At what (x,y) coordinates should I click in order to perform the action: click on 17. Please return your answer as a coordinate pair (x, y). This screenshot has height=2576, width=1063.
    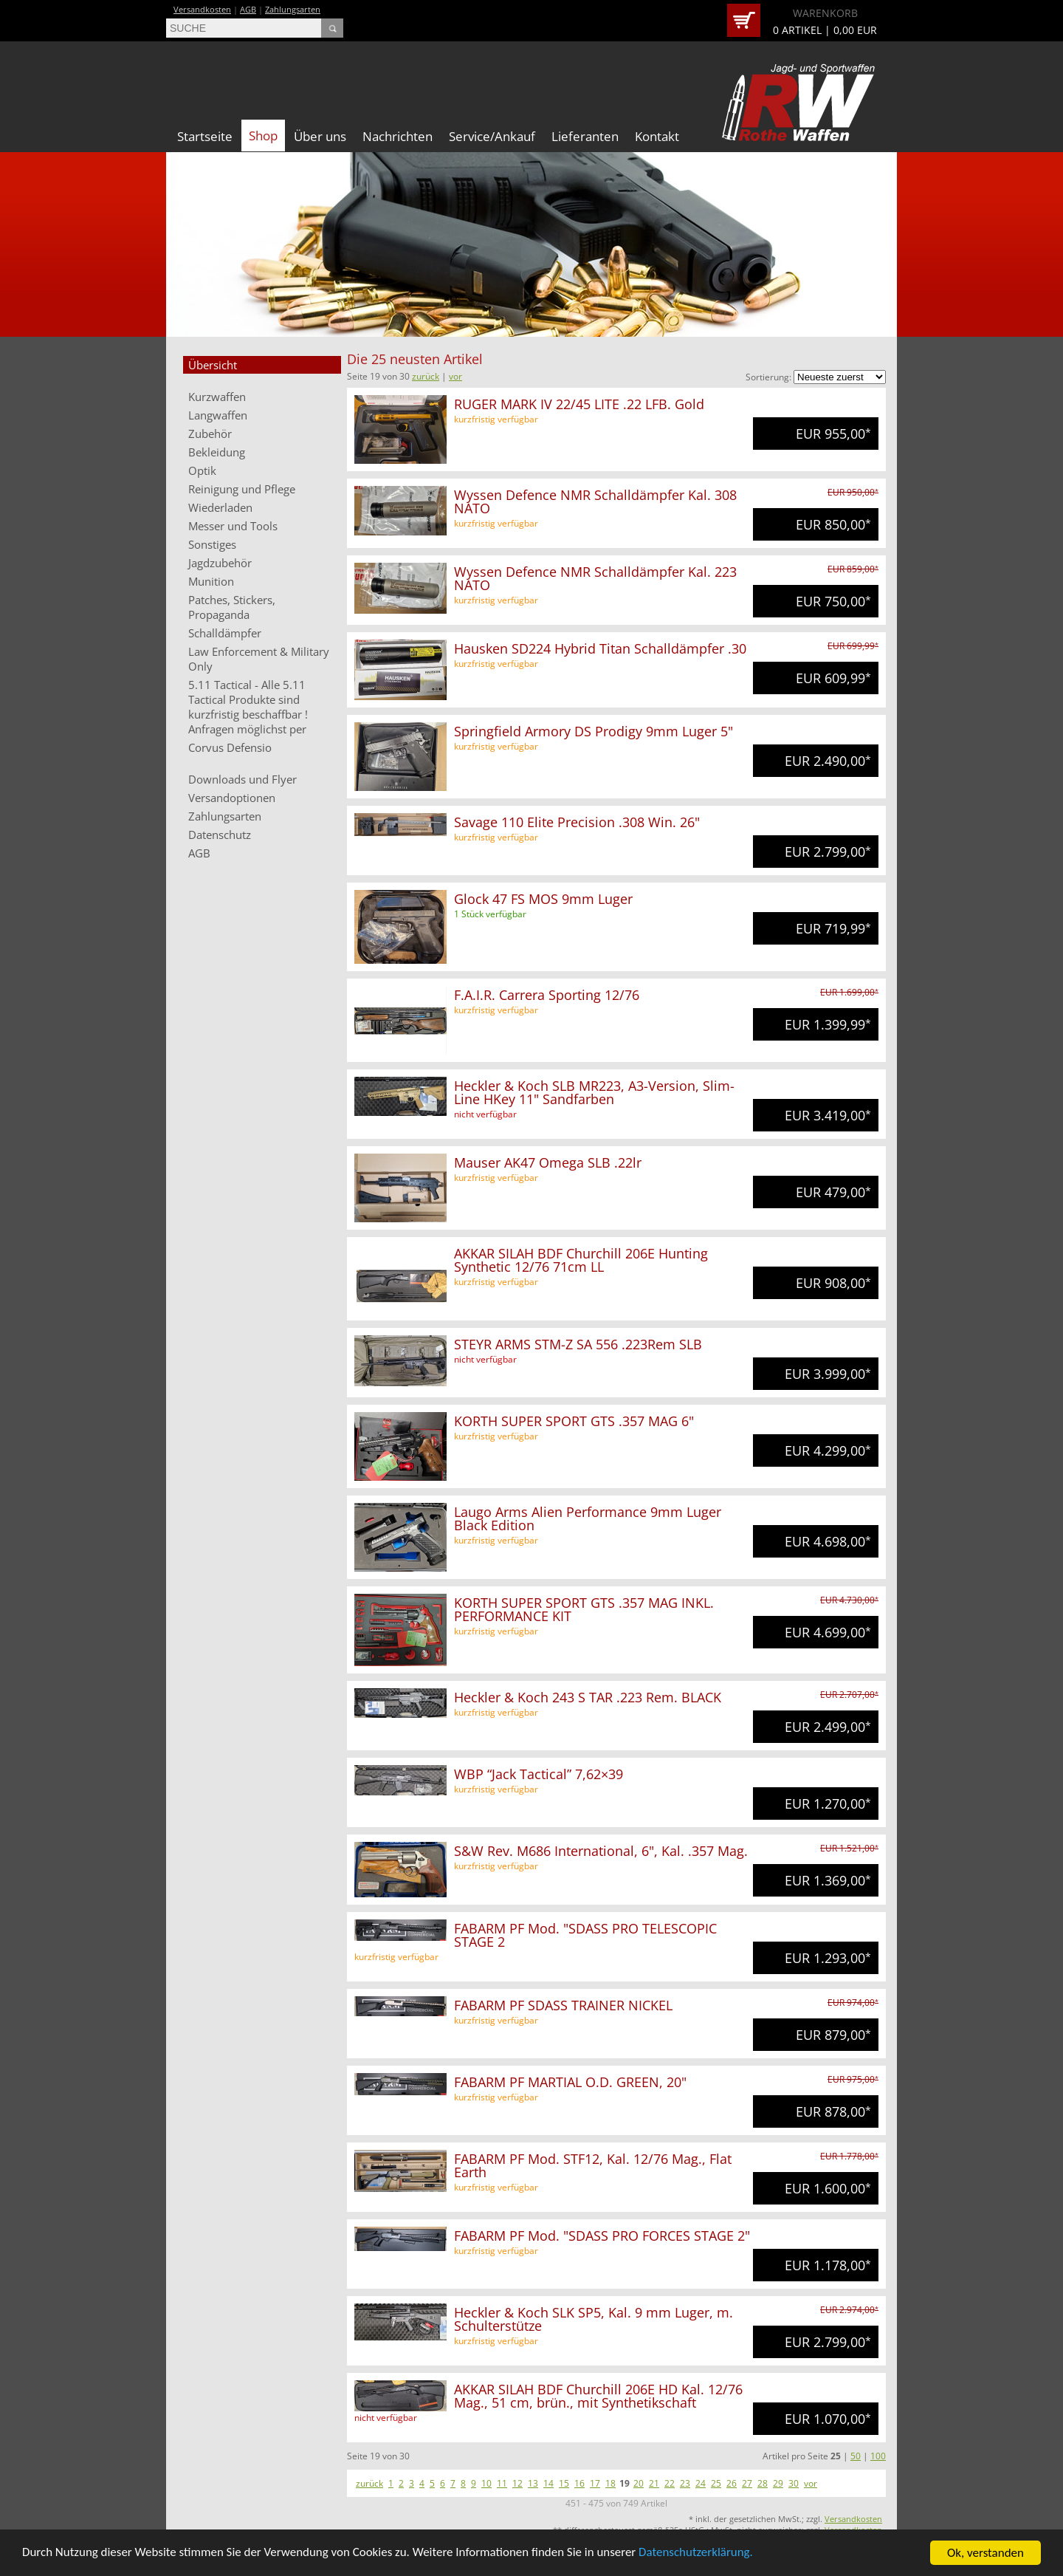
    Looking at the image, I should click on (595, 2483).